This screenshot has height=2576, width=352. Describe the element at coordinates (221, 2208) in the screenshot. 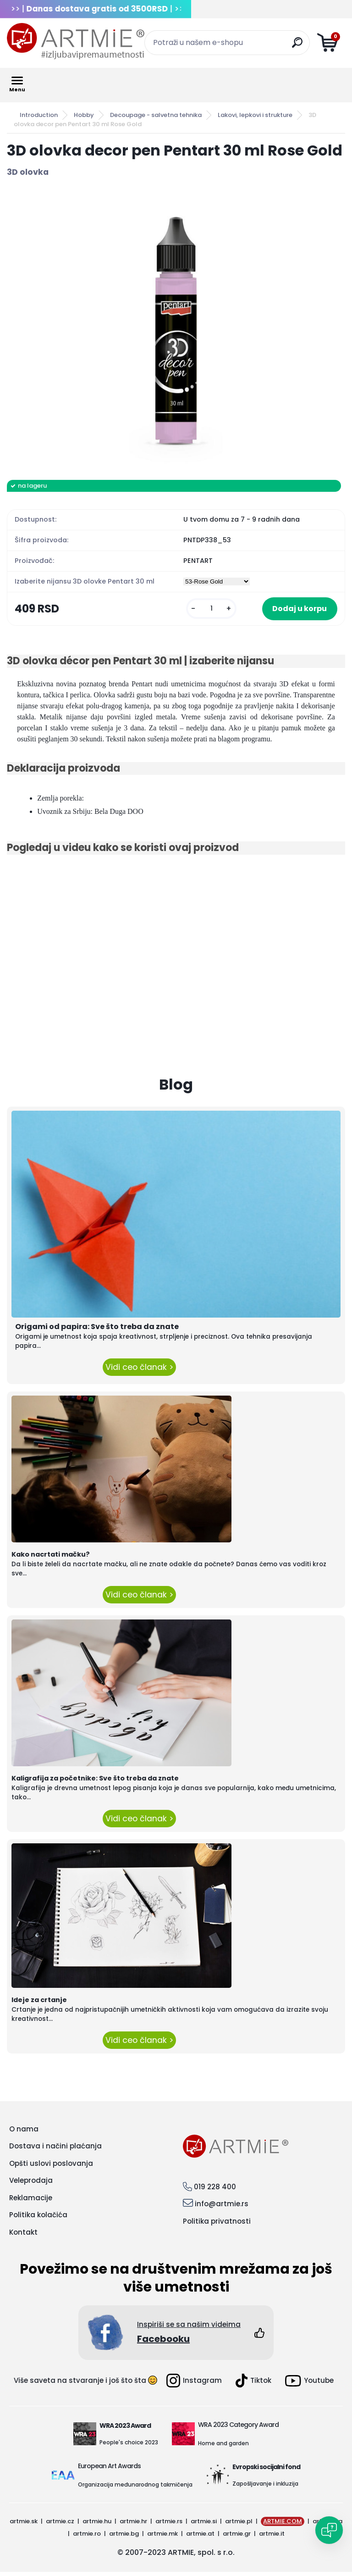

I see `info@artmie.rs` at that location.